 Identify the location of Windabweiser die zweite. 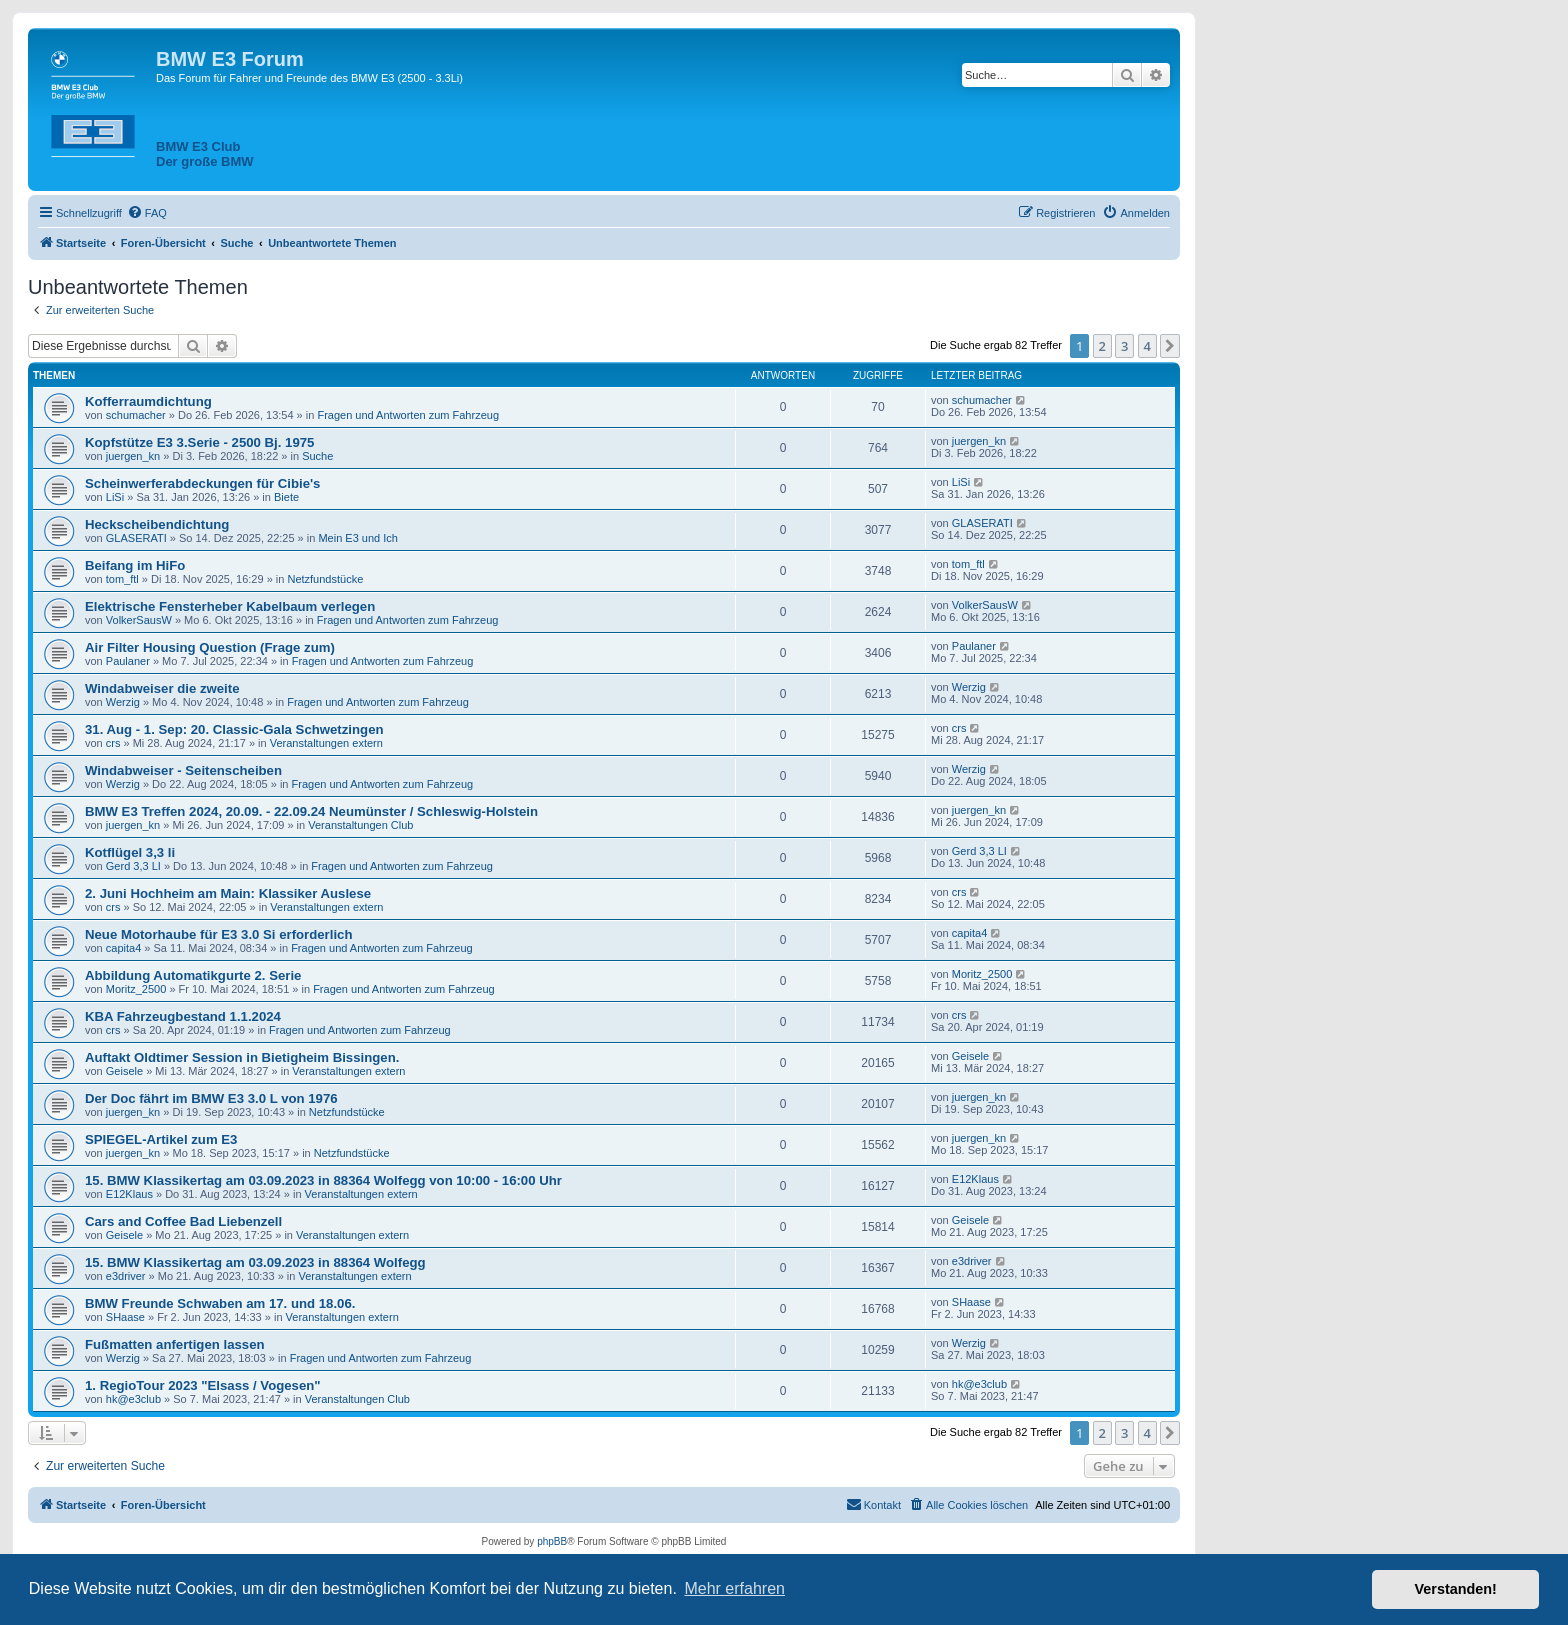
(162, 688).